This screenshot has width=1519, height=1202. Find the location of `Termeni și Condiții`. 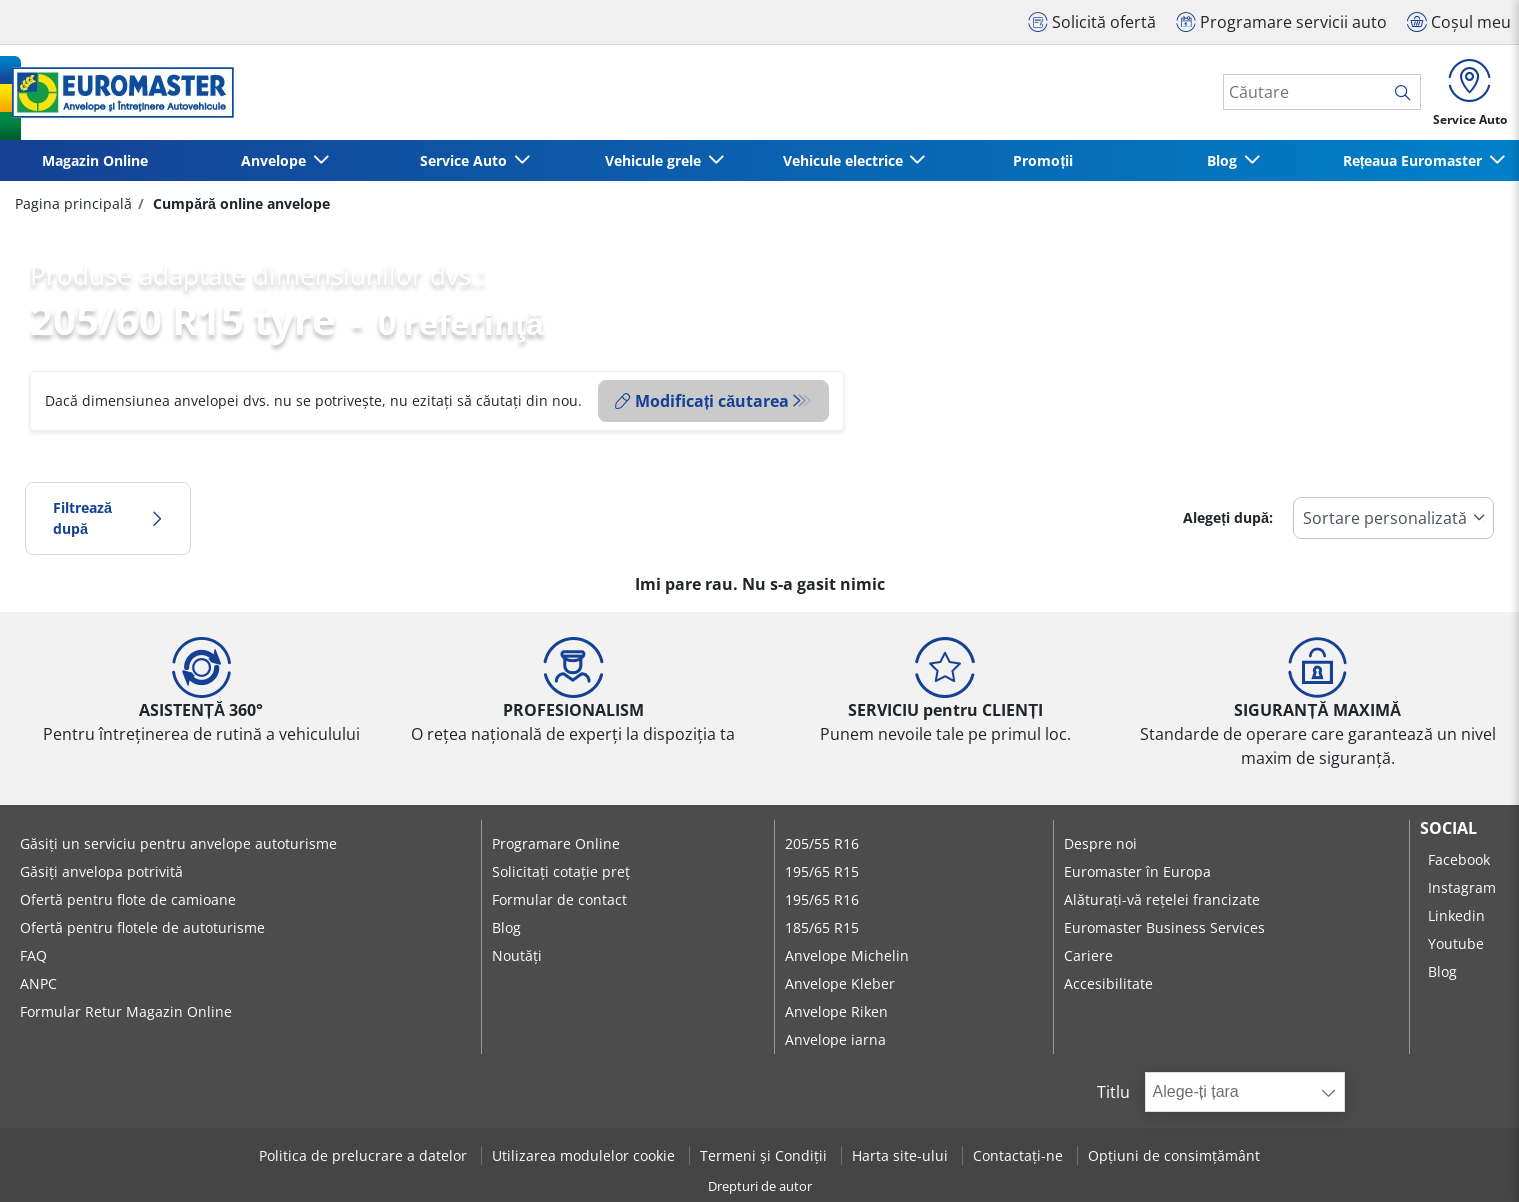

Termeni și Condiții is located at coordinates (765, 1155).